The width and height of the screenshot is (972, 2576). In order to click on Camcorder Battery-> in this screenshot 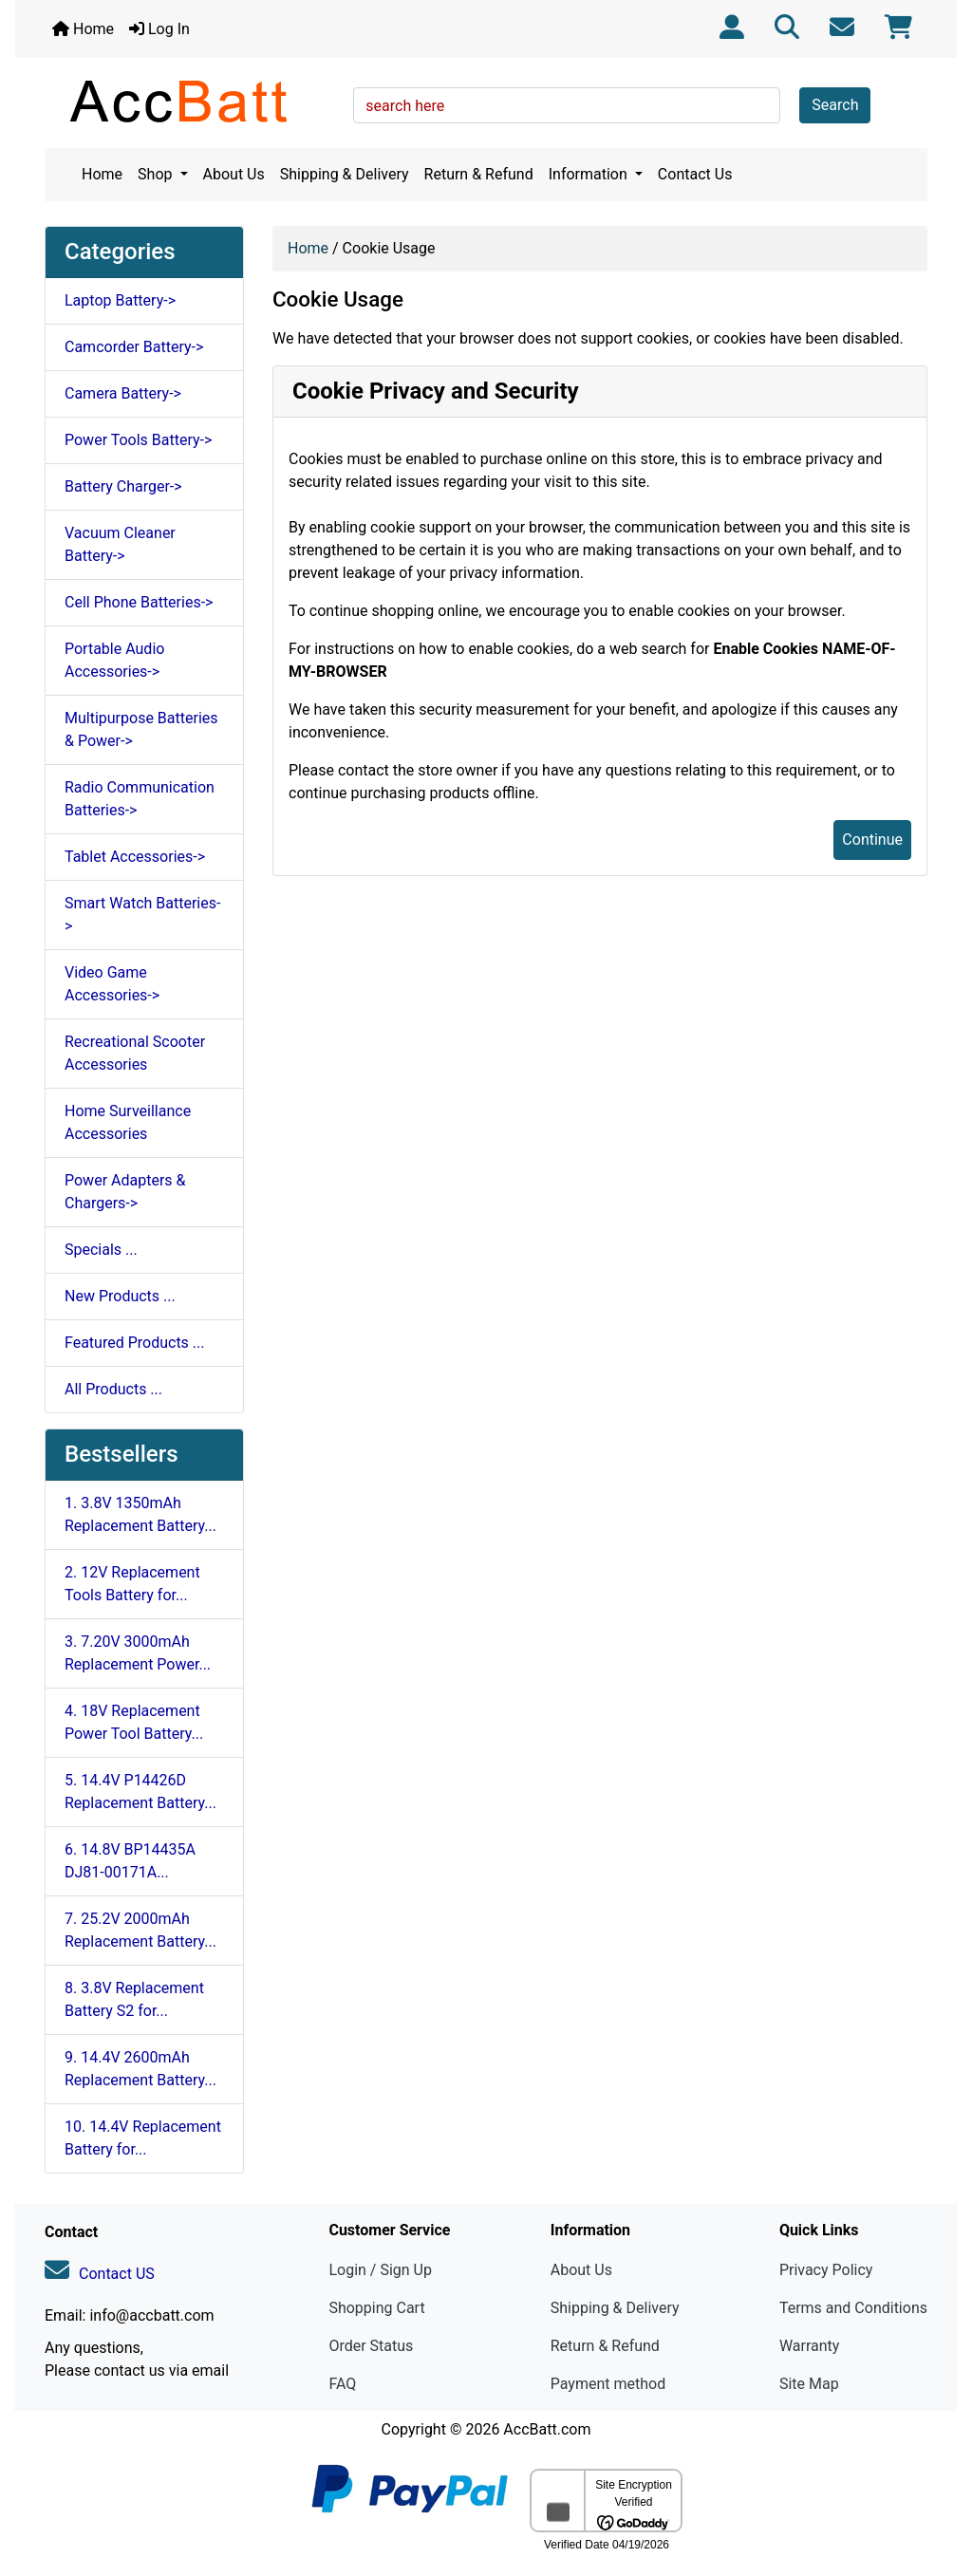, I will do `click(134, 347)`.